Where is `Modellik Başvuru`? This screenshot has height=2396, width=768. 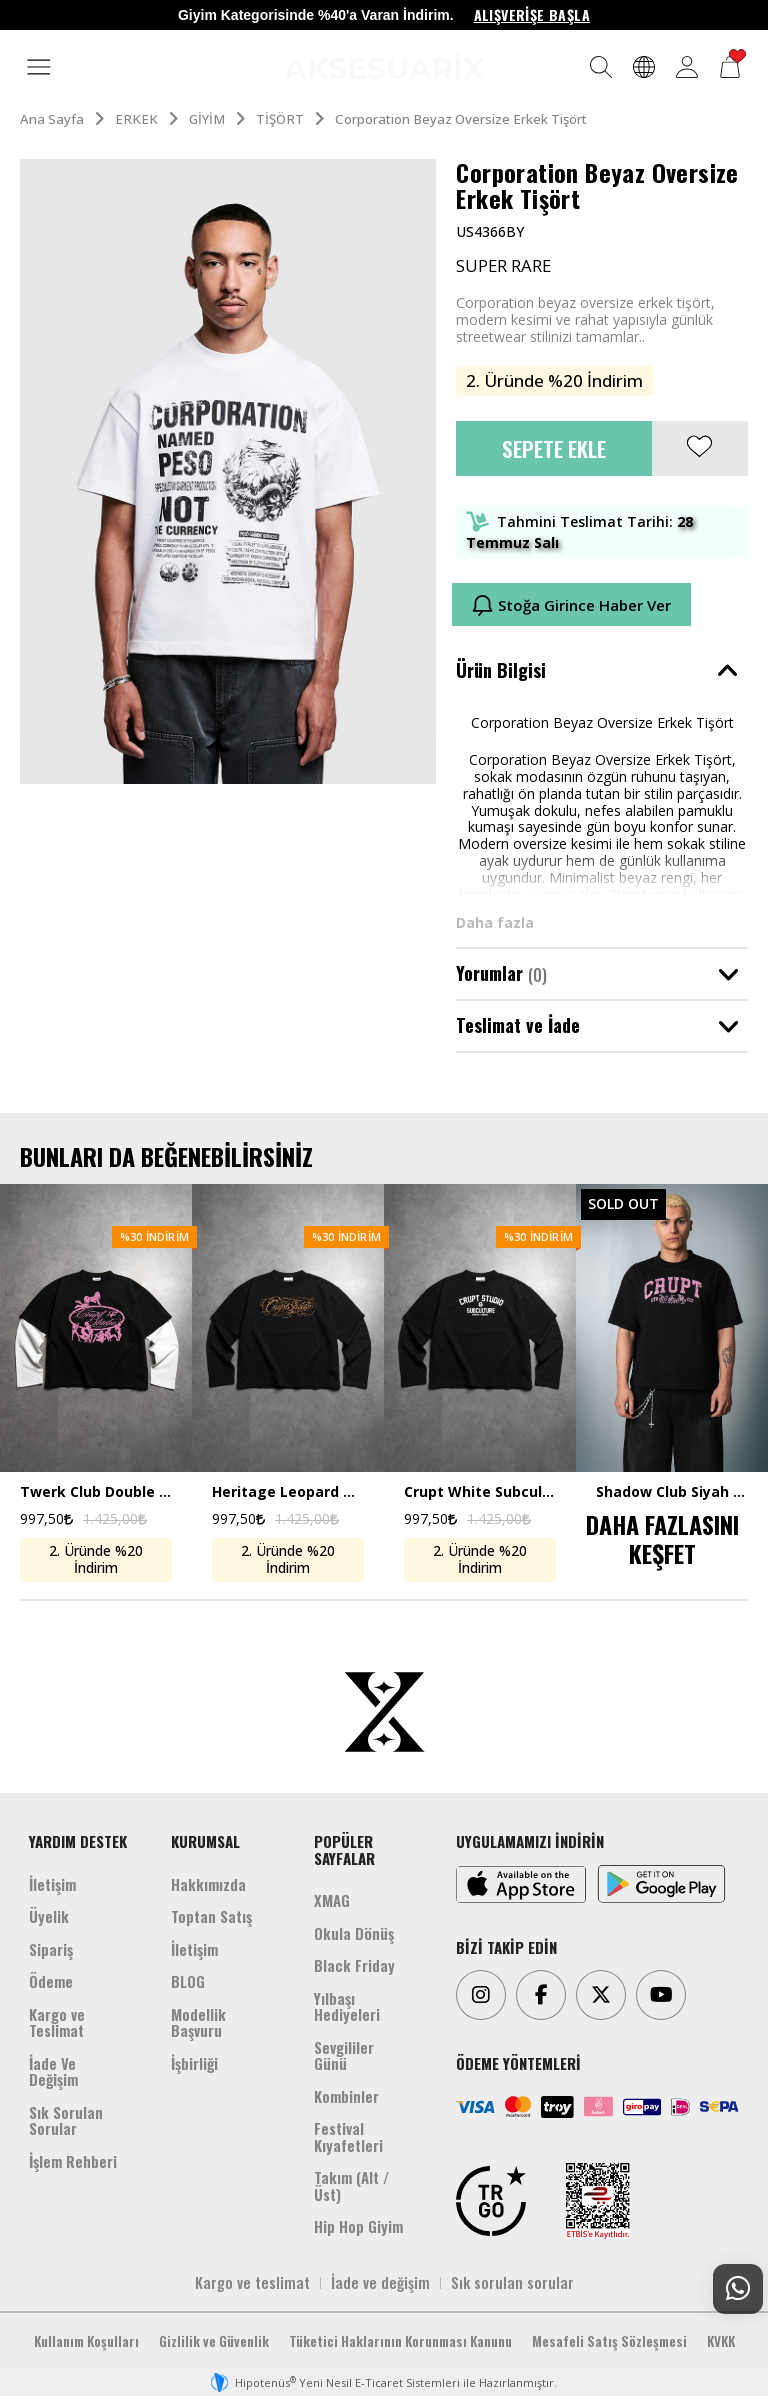 Modellik Başvuru is located at coordinates (198, 2022).